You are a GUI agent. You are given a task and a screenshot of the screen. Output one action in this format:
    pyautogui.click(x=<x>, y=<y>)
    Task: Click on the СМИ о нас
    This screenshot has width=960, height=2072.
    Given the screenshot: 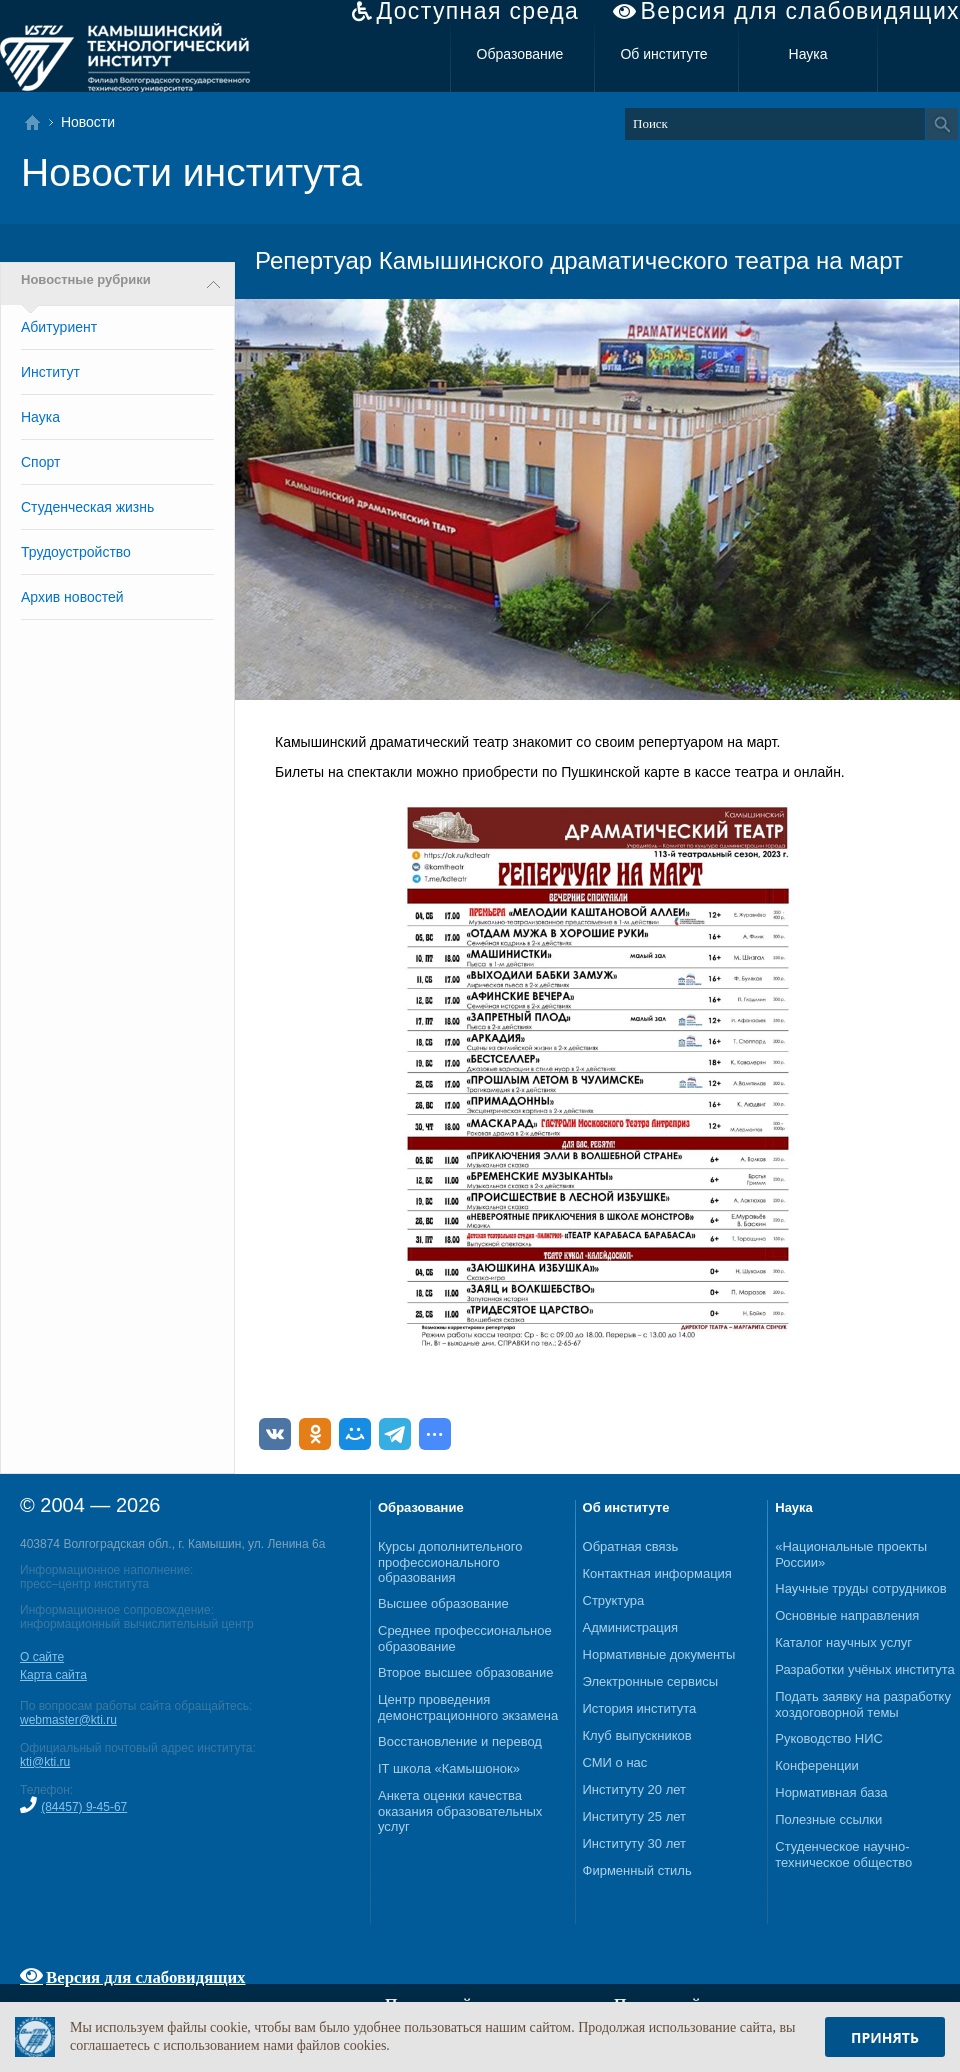 What is the action you would take?
    pyautogui.click(x=615, y=1762)
    